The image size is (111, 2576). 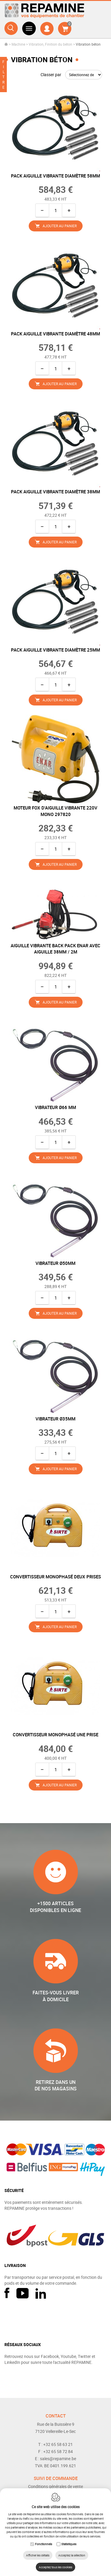 What do you see at coordinates (50, 44) in the screenshot?
I see `Vibration, Finition du béton` at bounding box center [50, 44].